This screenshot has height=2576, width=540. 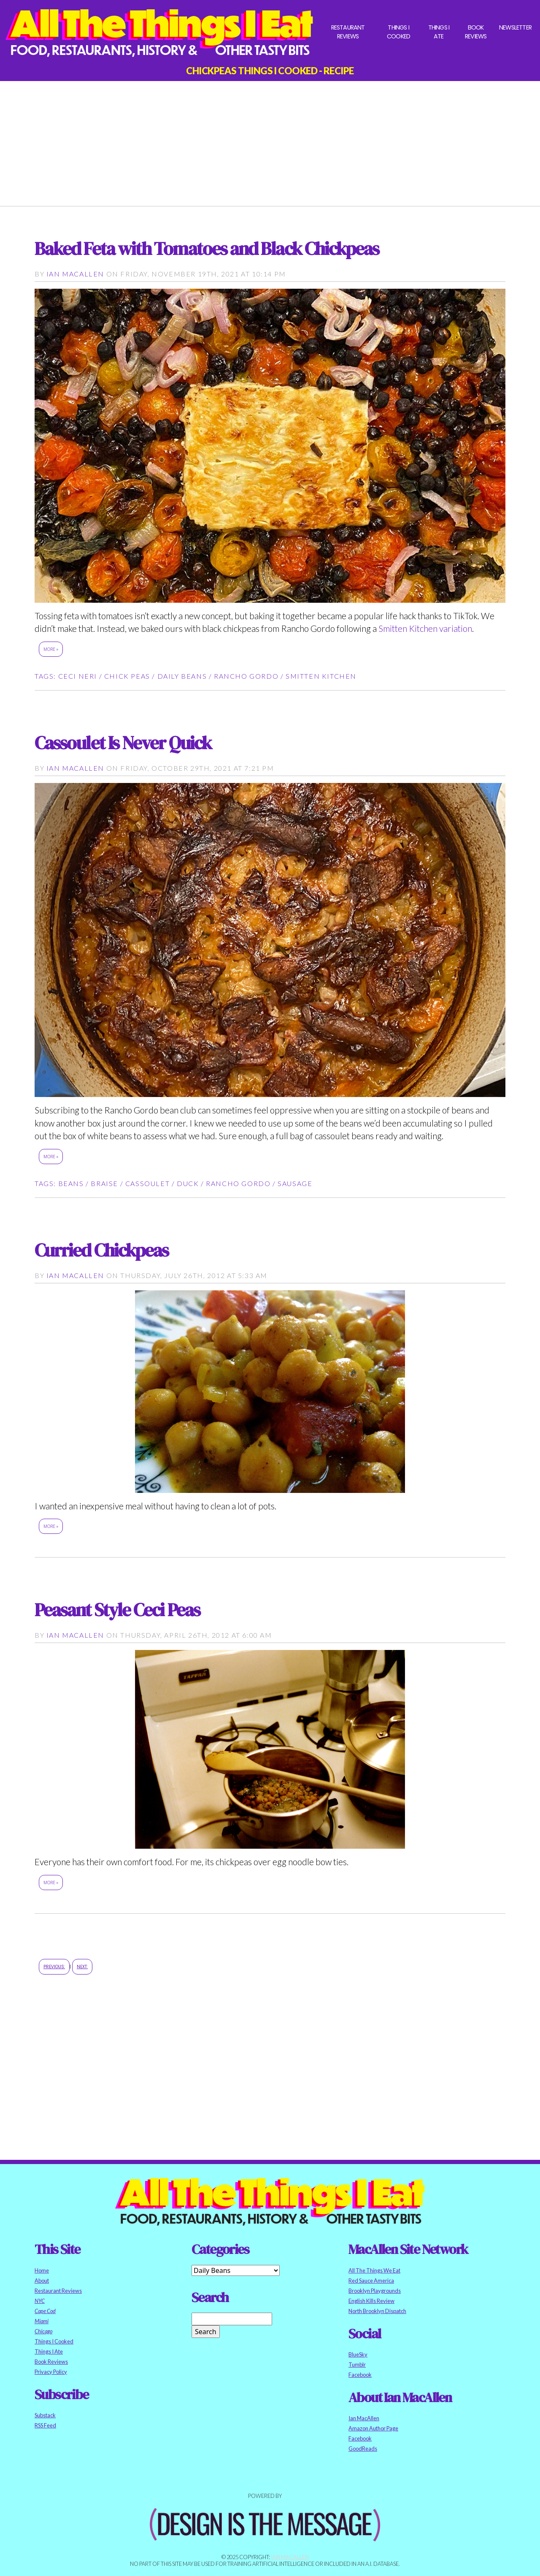 I want to click on Amazon Author Page, so click(x=373, y=2428).